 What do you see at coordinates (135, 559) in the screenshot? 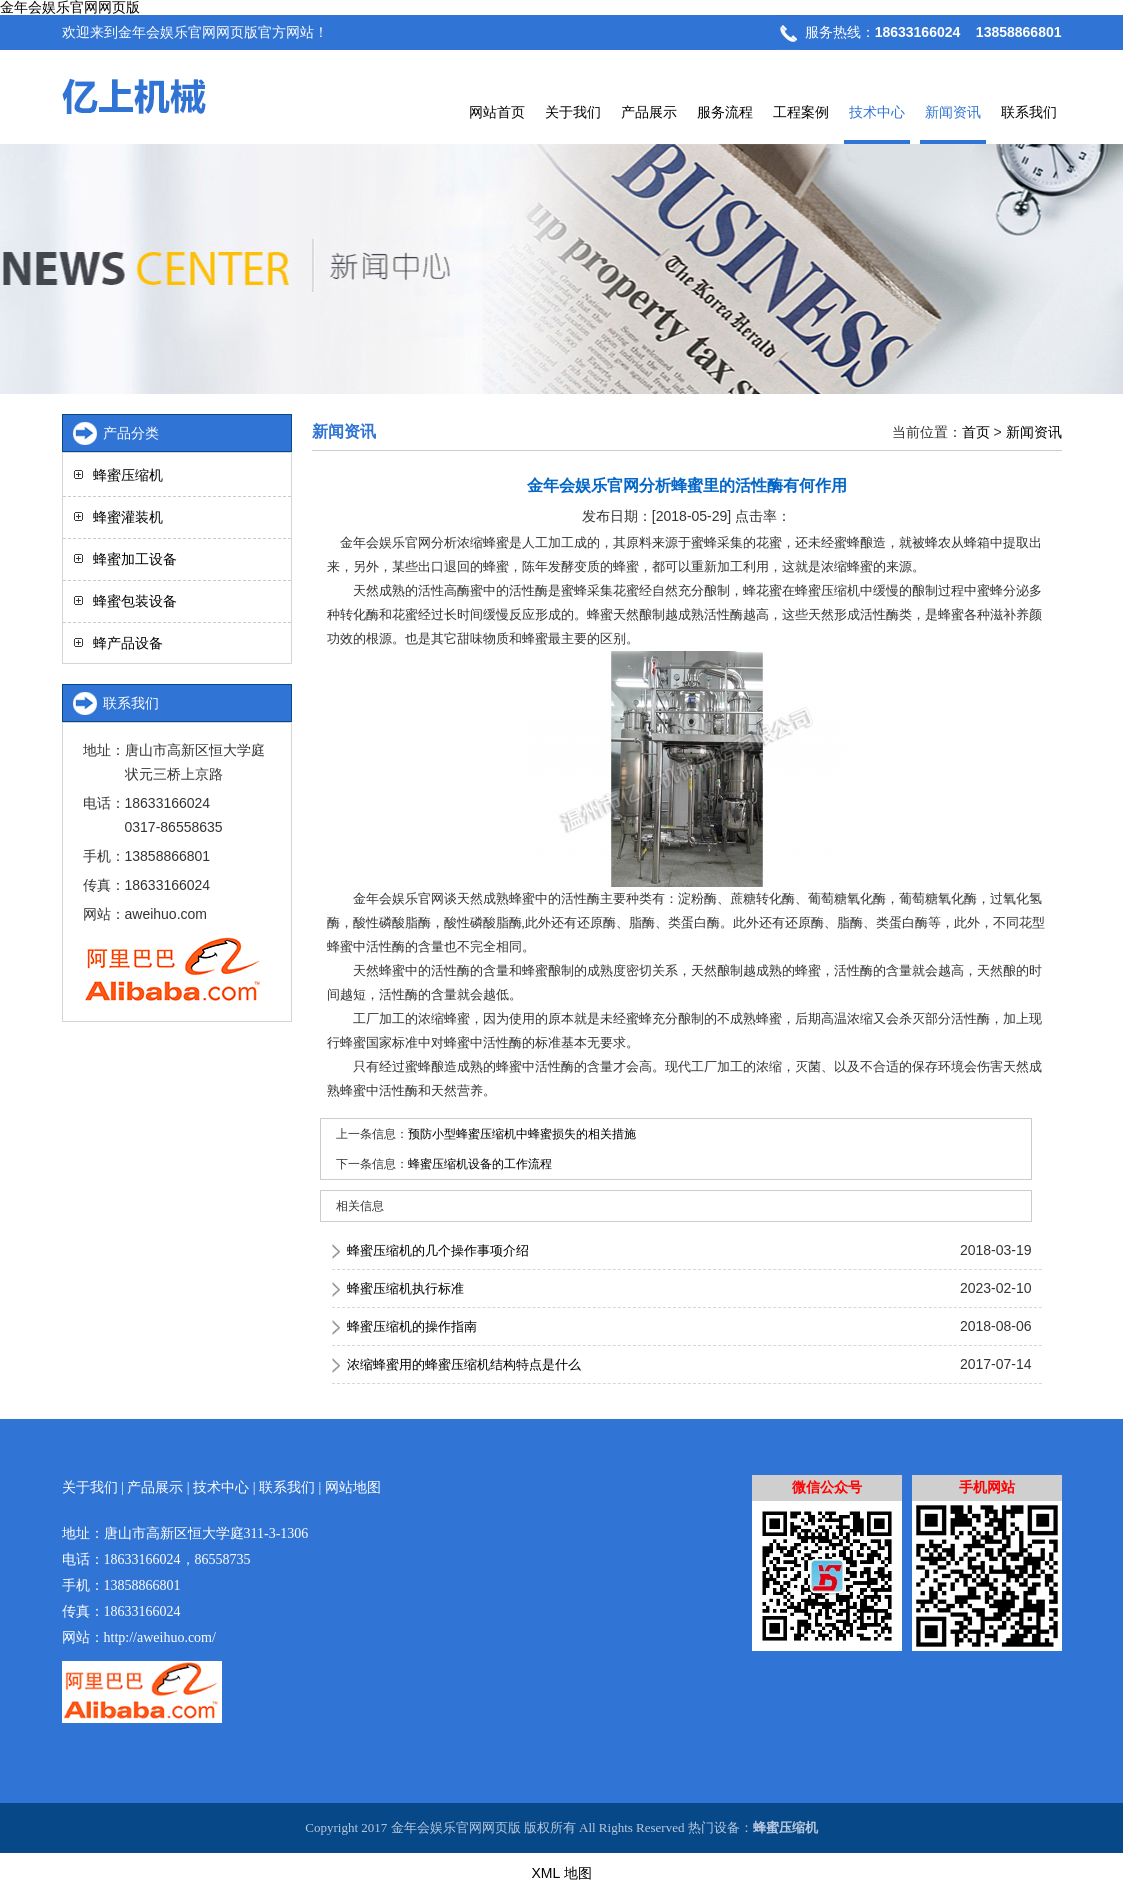
I see `蜂蜜加工设备` at bounding box center [135, 559].